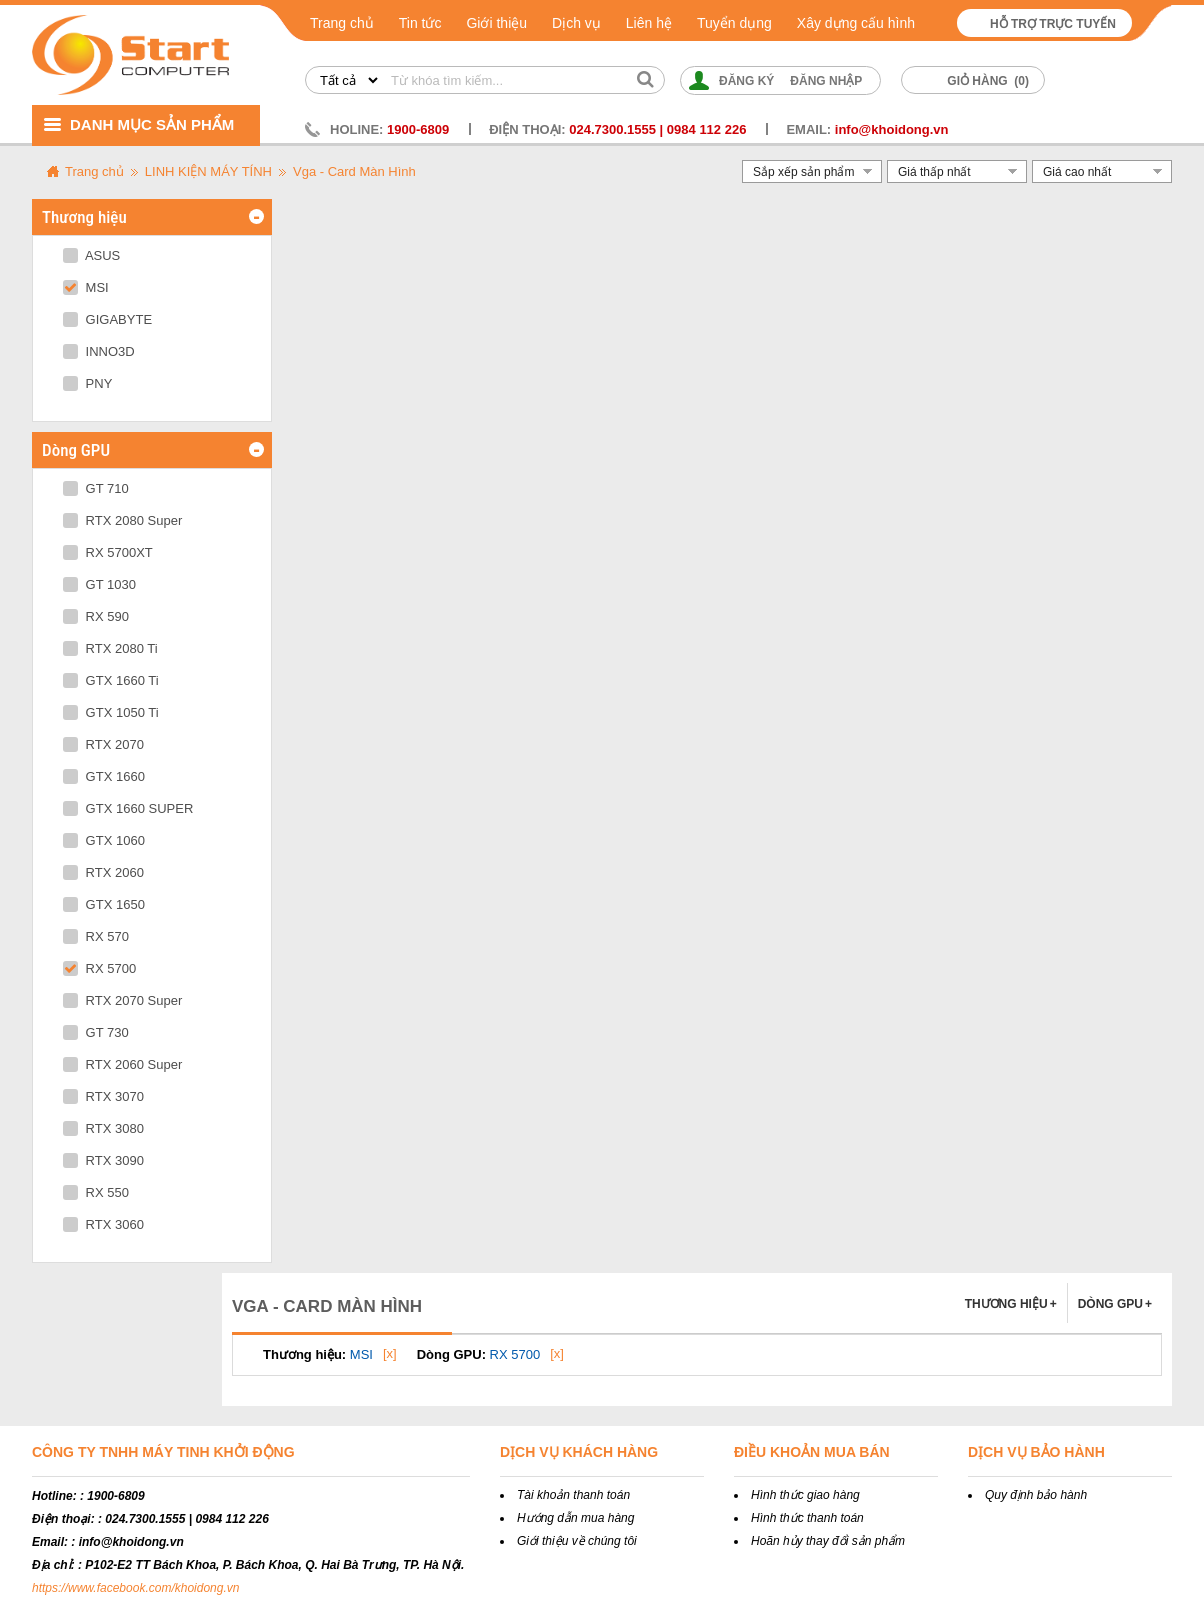 The width and height of the screenshot is (1204, 1612). Describe the element at coordinates (99, 968) in the screenshot. I see `RX 5700` at that location.